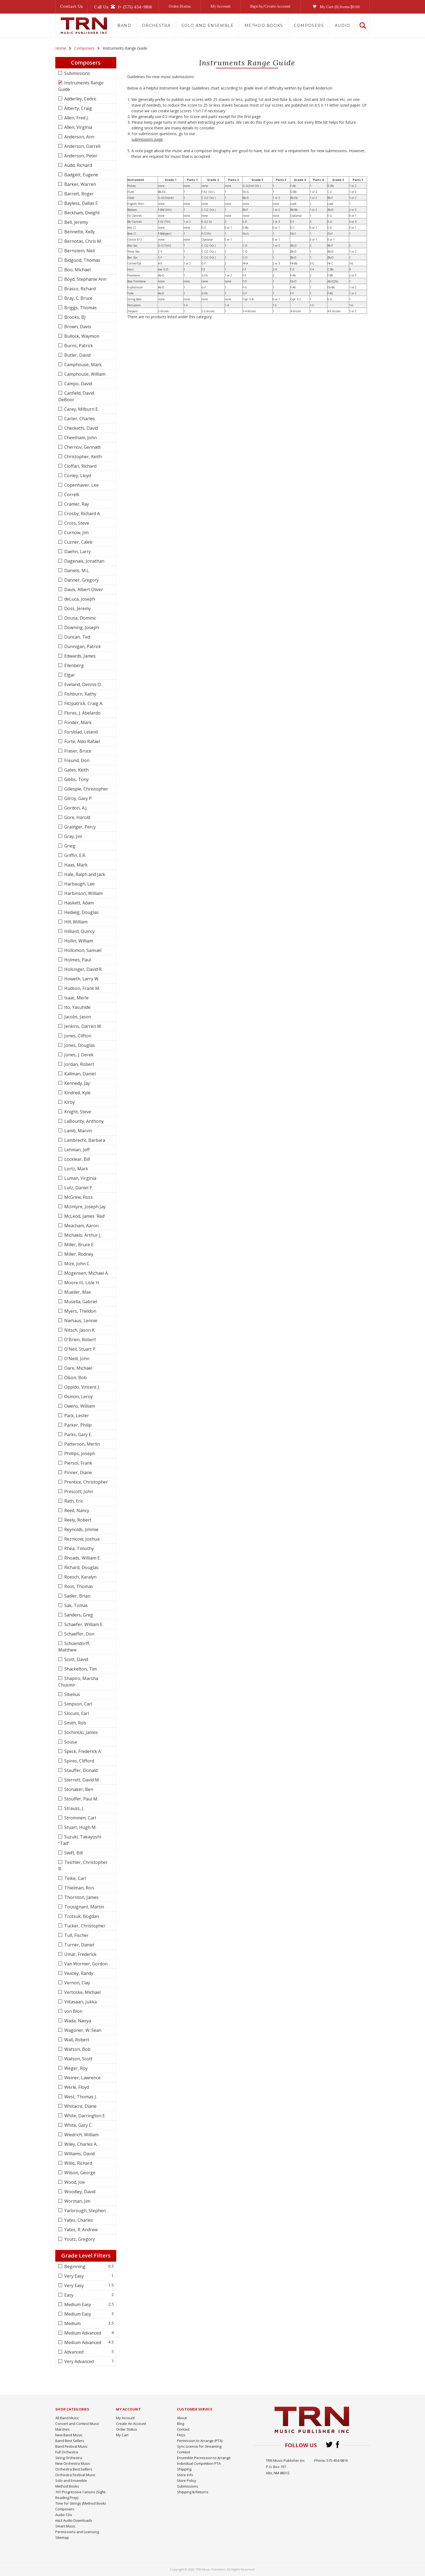 This screenshot has height=2576, width=425. What do you see at coordinates (84, 1140) in the screenshot?
I see `Lambrecht, Barbara` at bounding box center [84, 1140].